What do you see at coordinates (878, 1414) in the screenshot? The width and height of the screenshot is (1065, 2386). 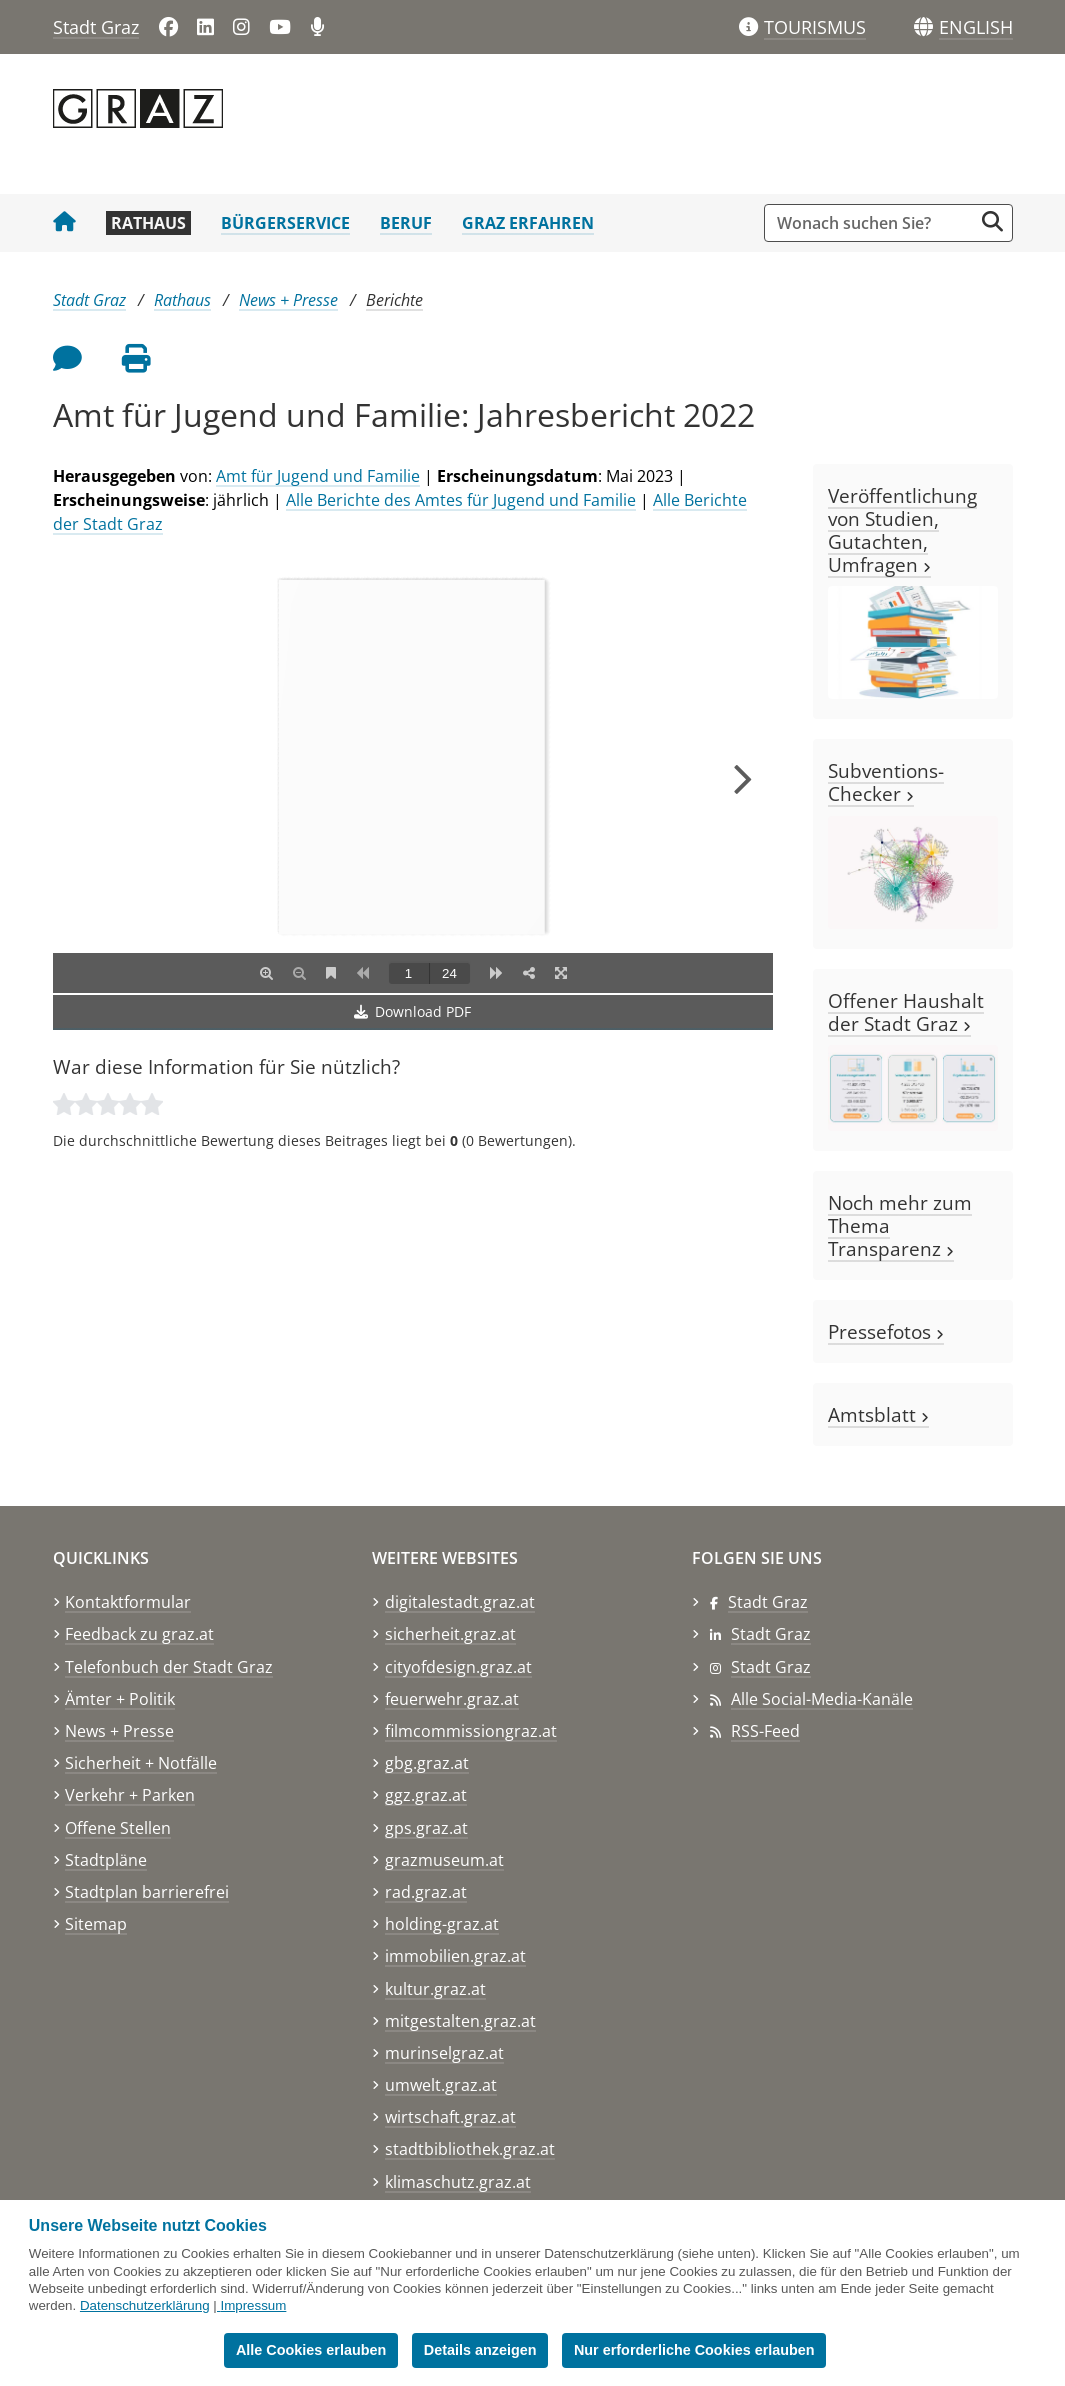 I see `Amtsblatt` at bounding box center [878, 1414].